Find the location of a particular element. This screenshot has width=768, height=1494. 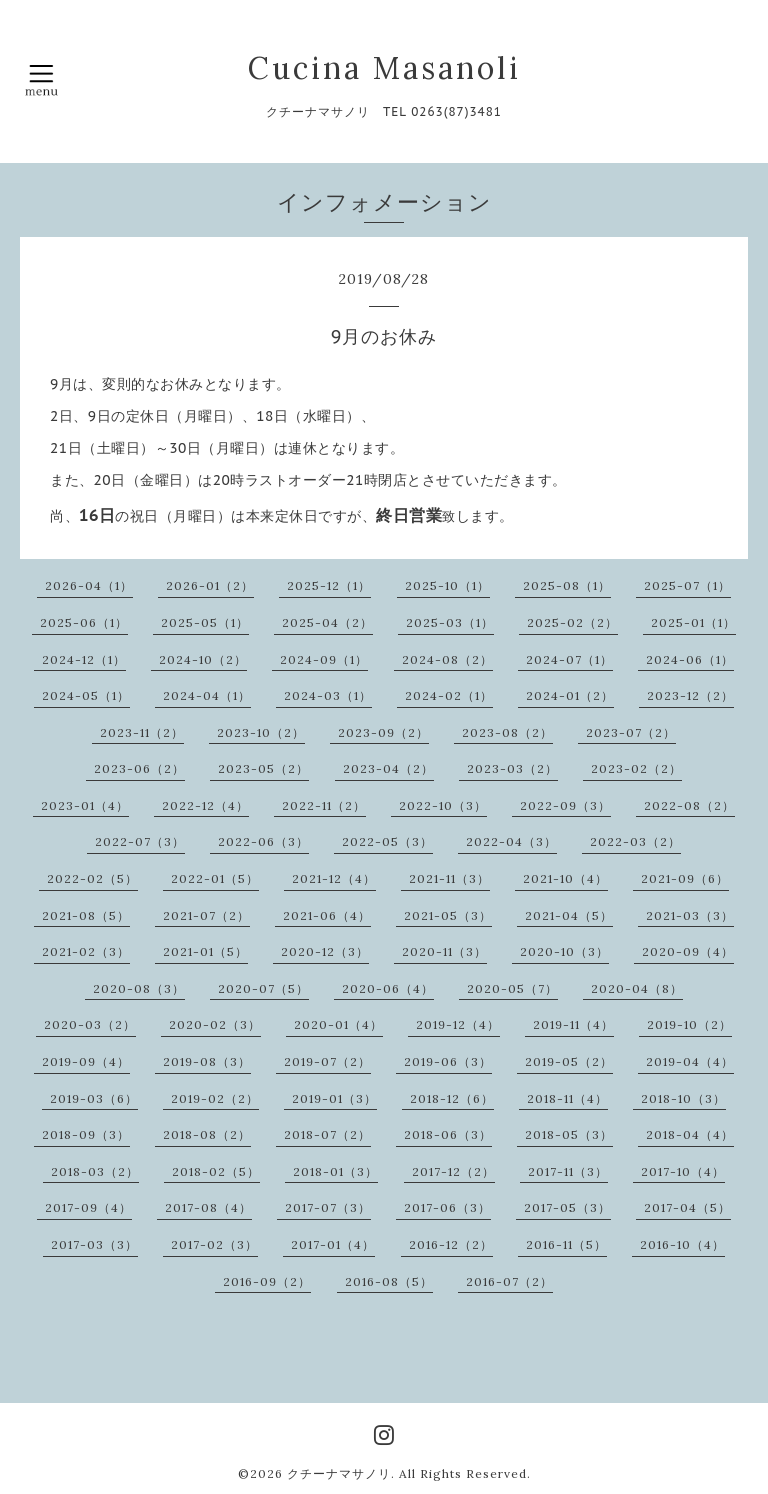

2021-11（3） is located at coordinates (449, 878).